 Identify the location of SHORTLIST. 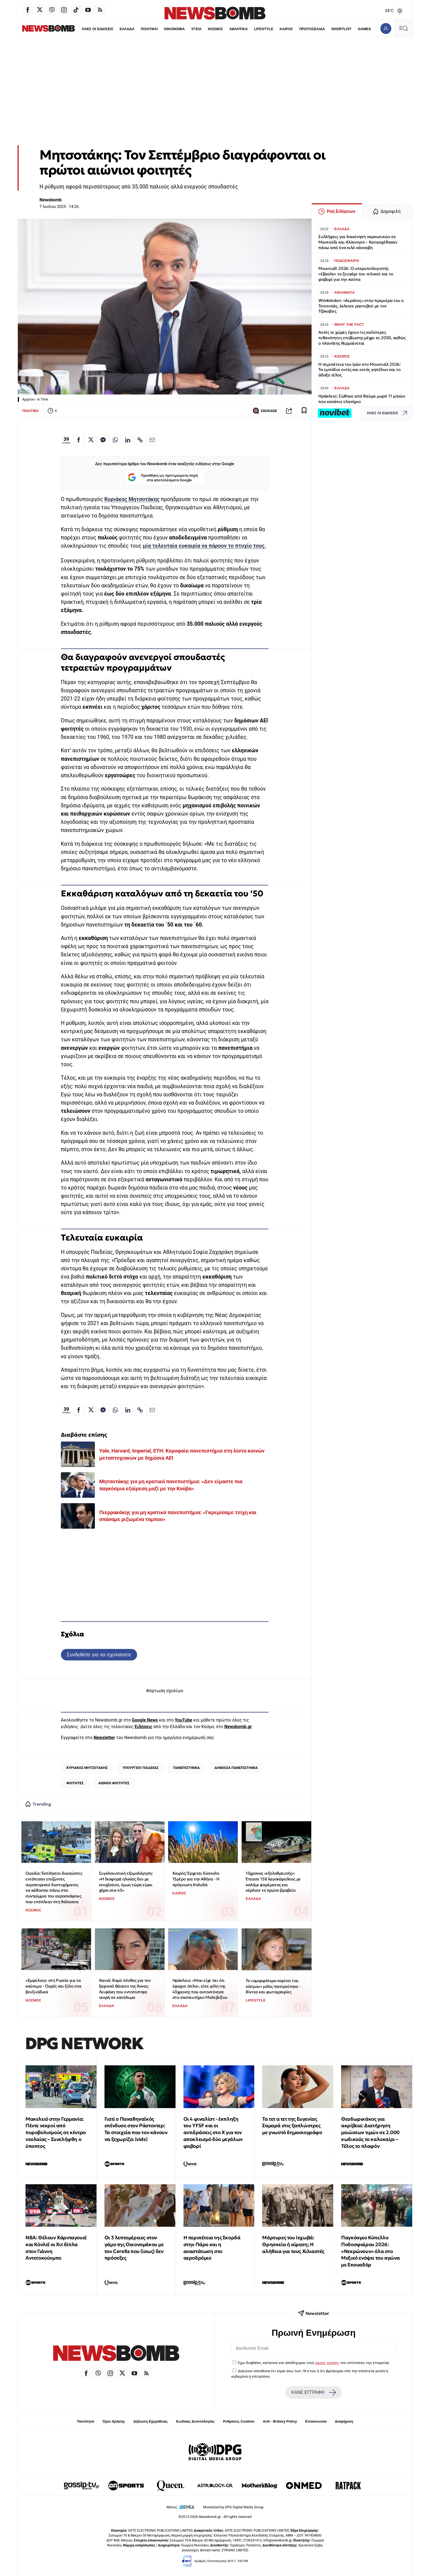
(331, 29).